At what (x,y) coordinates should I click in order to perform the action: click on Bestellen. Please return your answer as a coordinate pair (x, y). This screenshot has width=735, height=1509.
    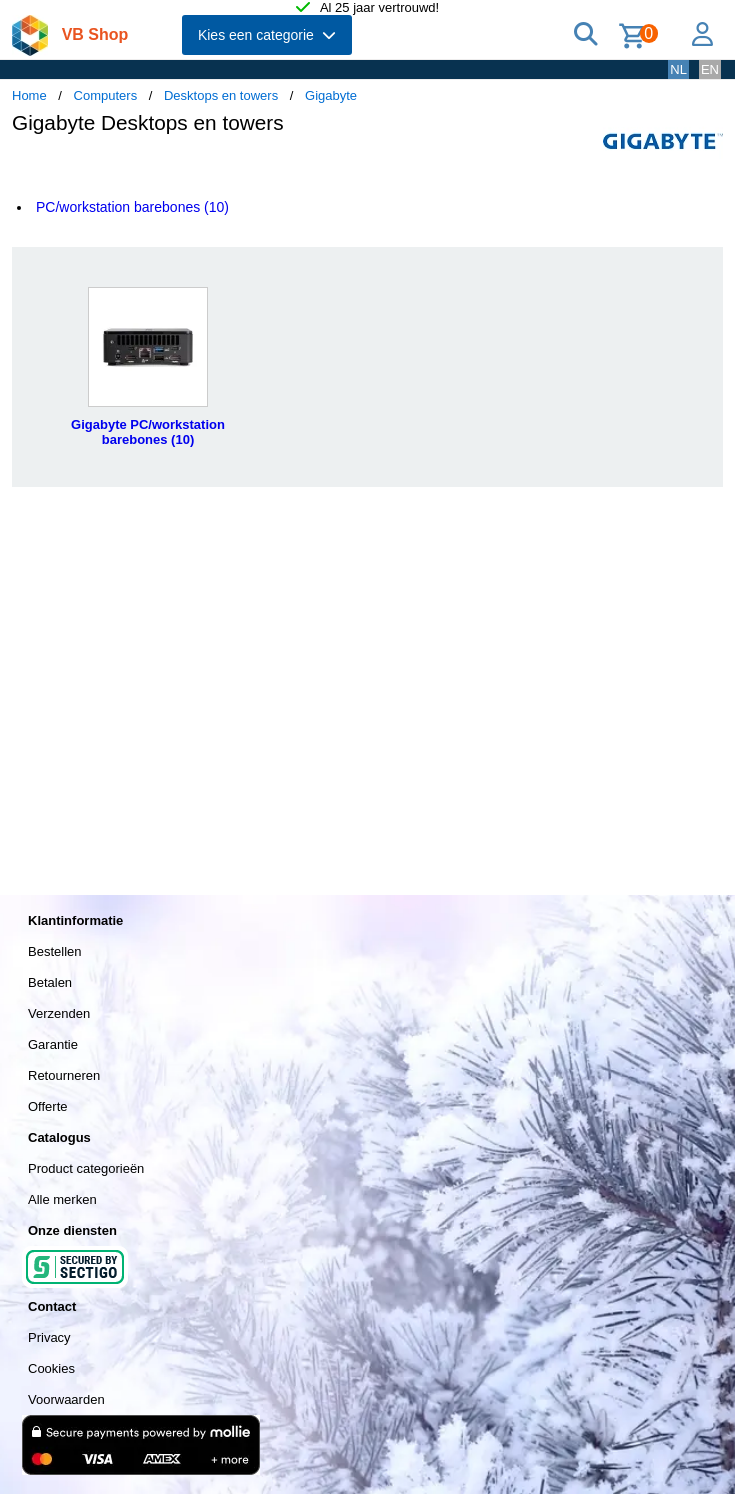
    Looking at the image, I should click on (54, 951).